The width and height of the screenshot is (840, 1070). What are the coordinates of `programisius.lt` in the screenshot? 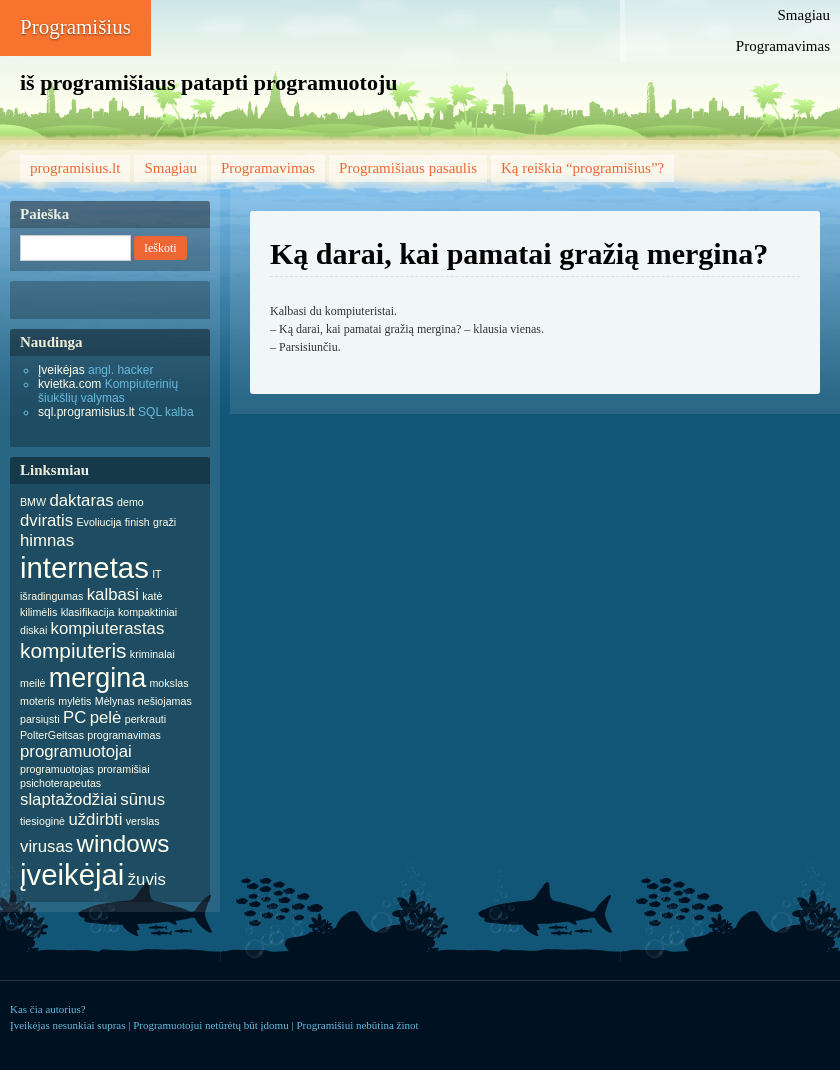 It's located at (75, 168).